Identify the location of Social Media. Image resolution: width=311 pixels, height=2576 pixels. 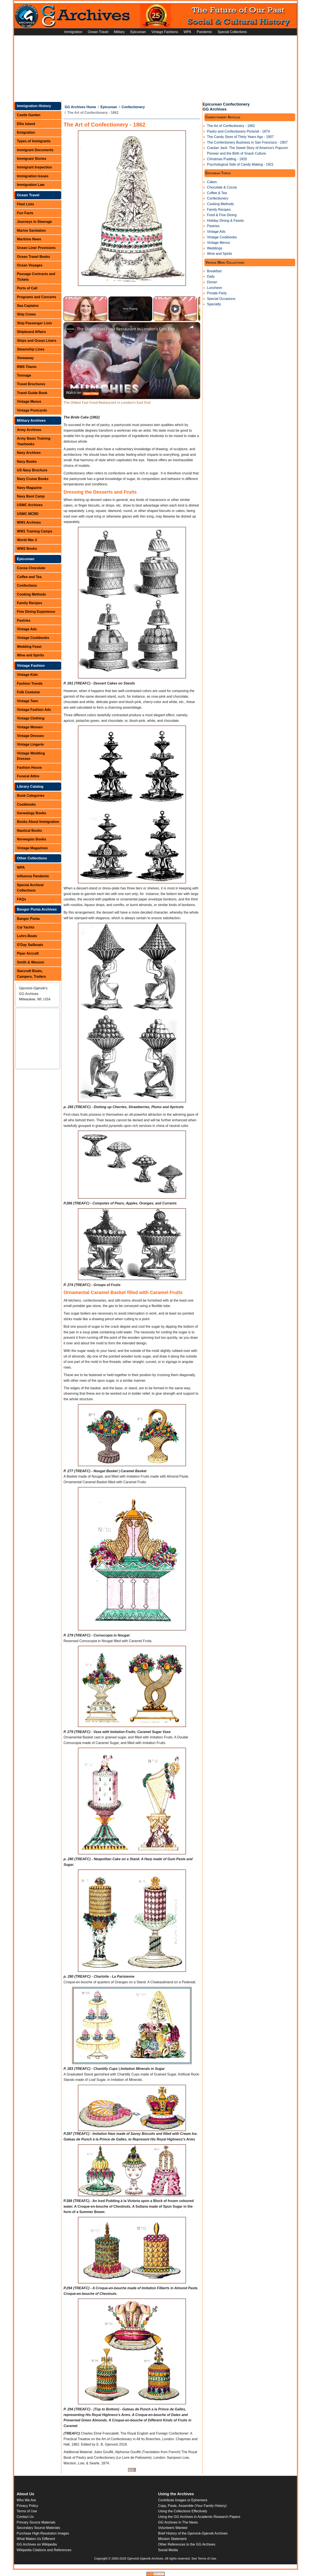
(168, 2550).